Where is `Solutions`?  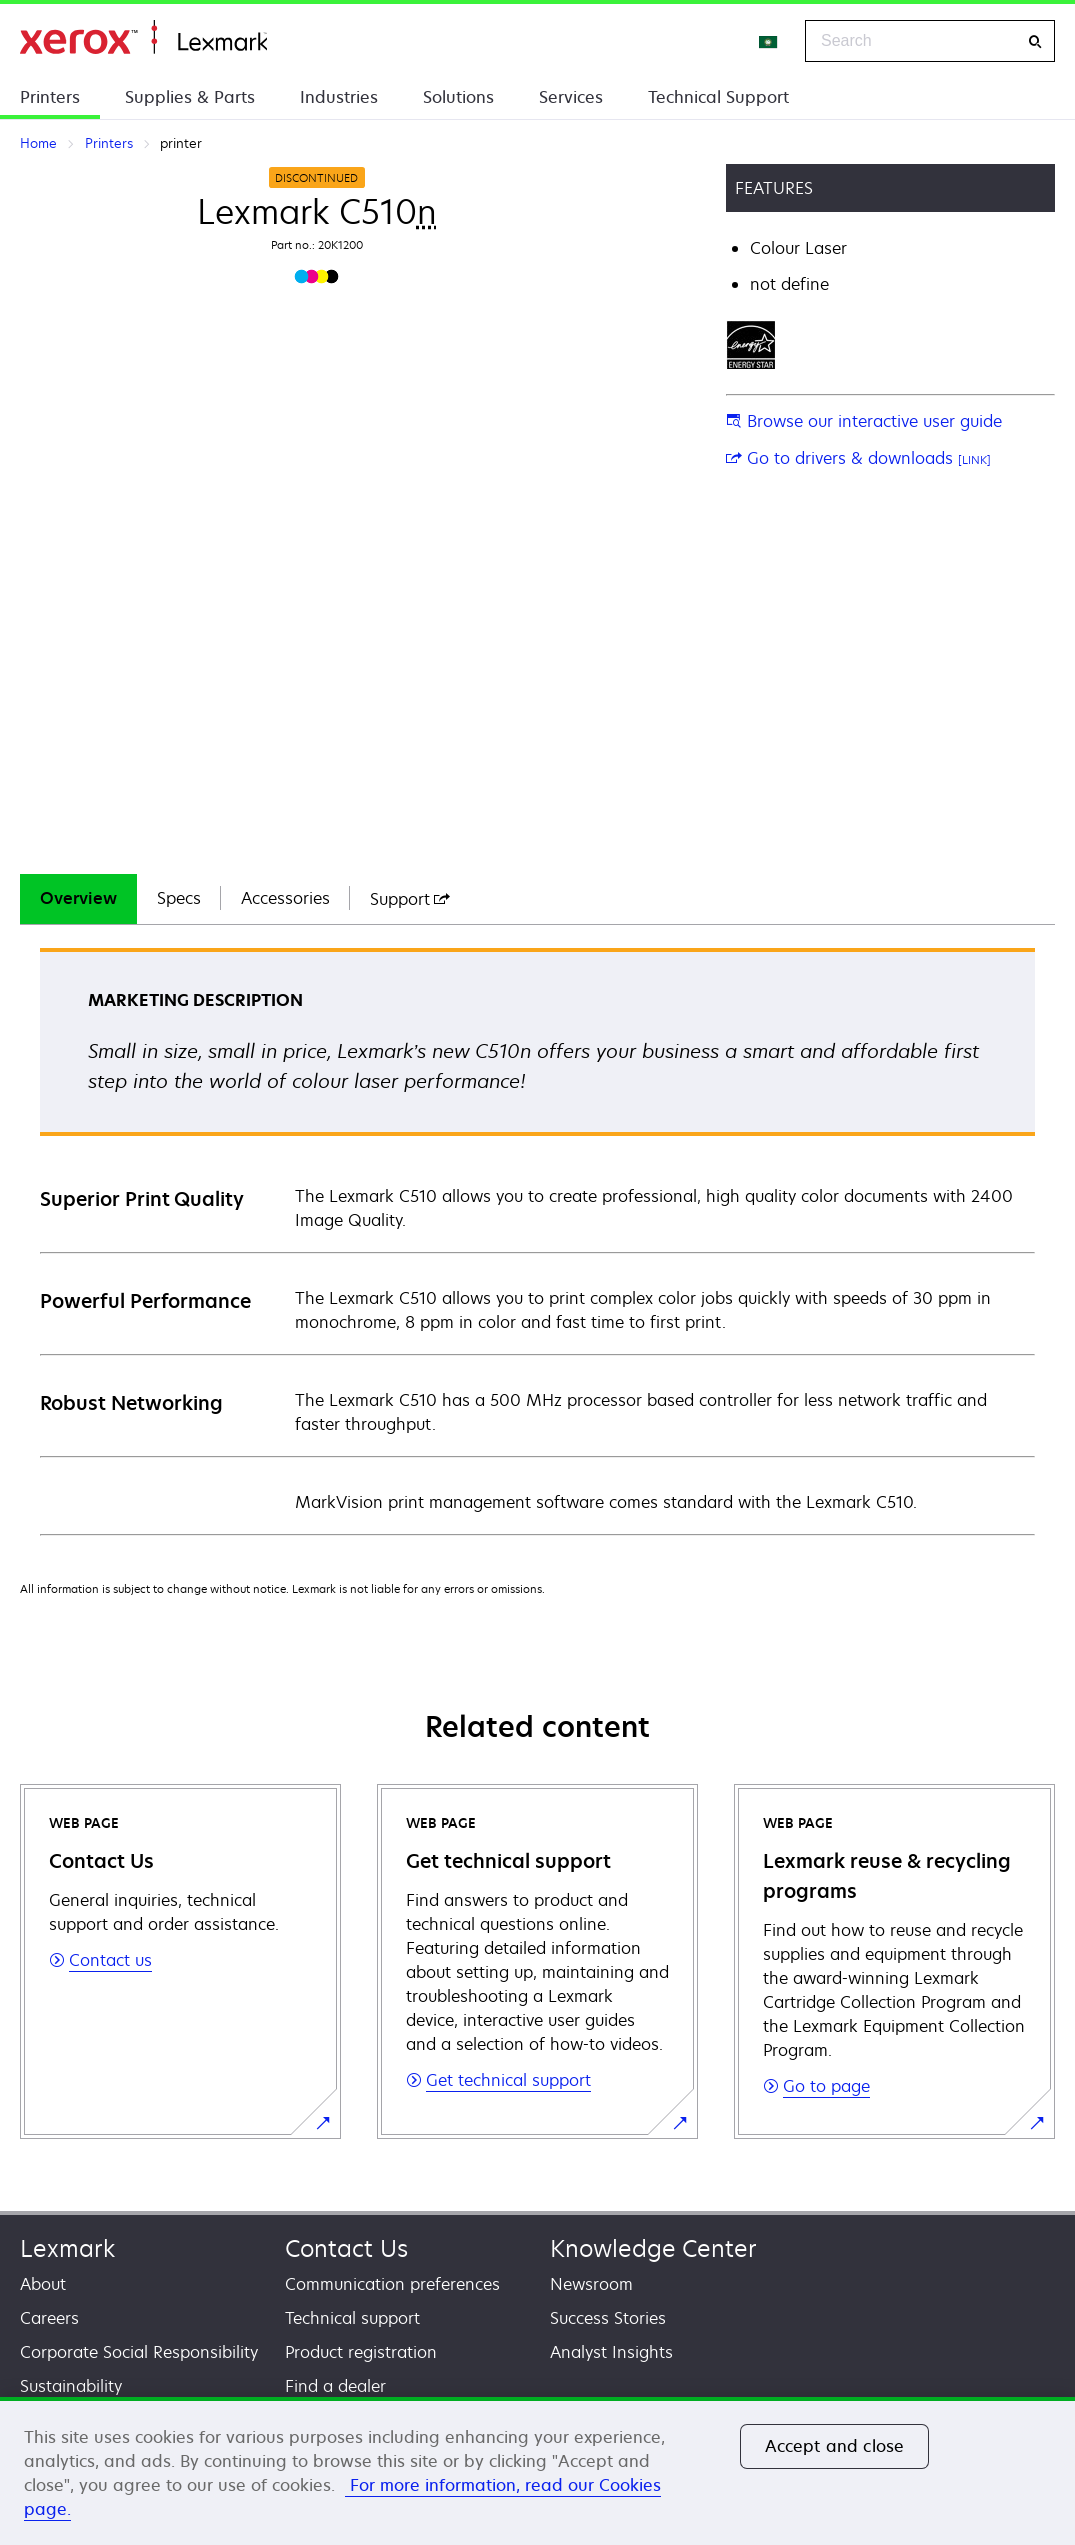
Solutions is located at coordinates (458, 97).